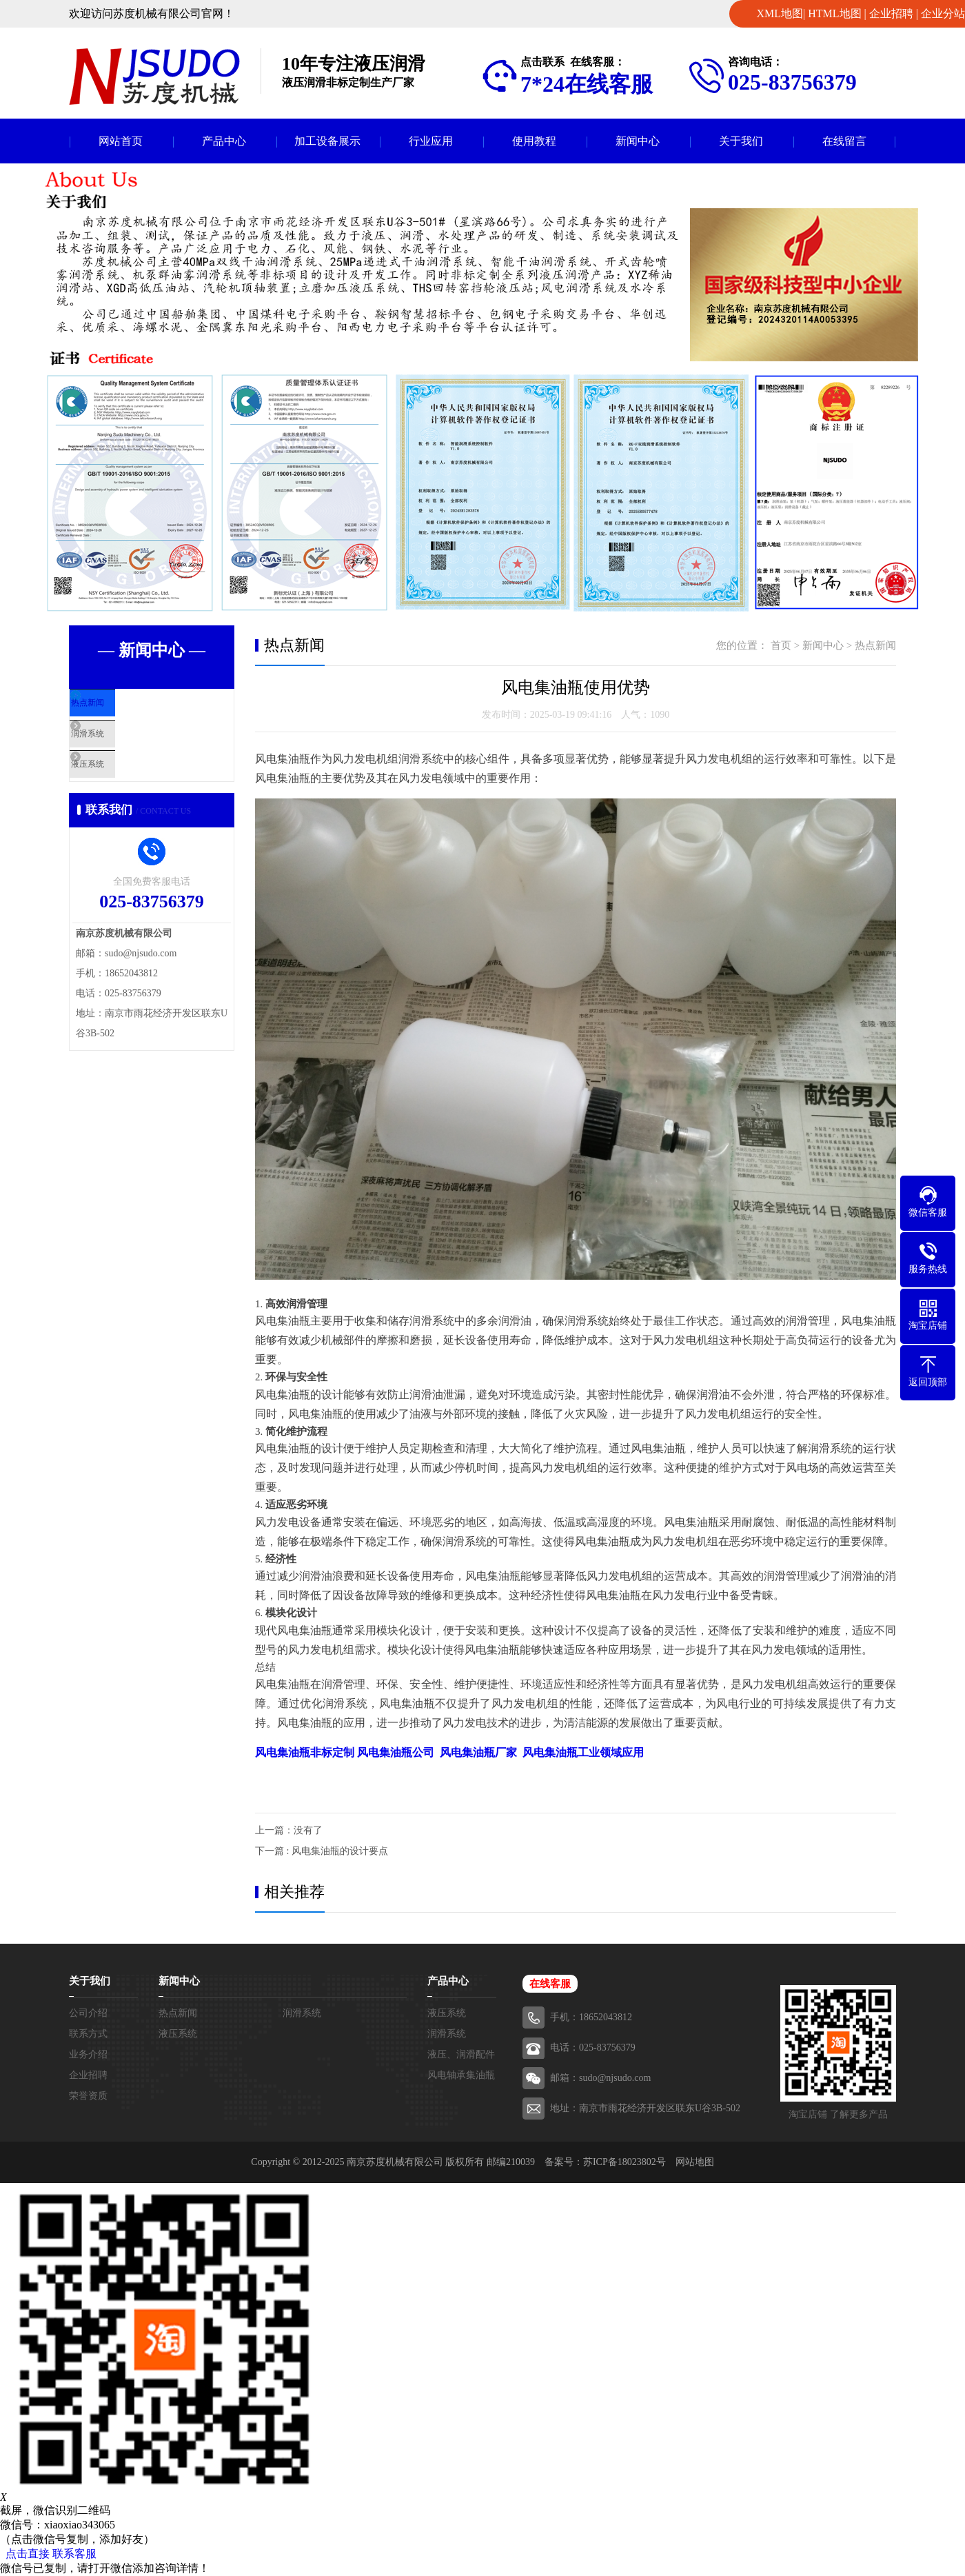 This screenshot has height=2576, width=965. I want to click on 企业分站, so click(943, 13).